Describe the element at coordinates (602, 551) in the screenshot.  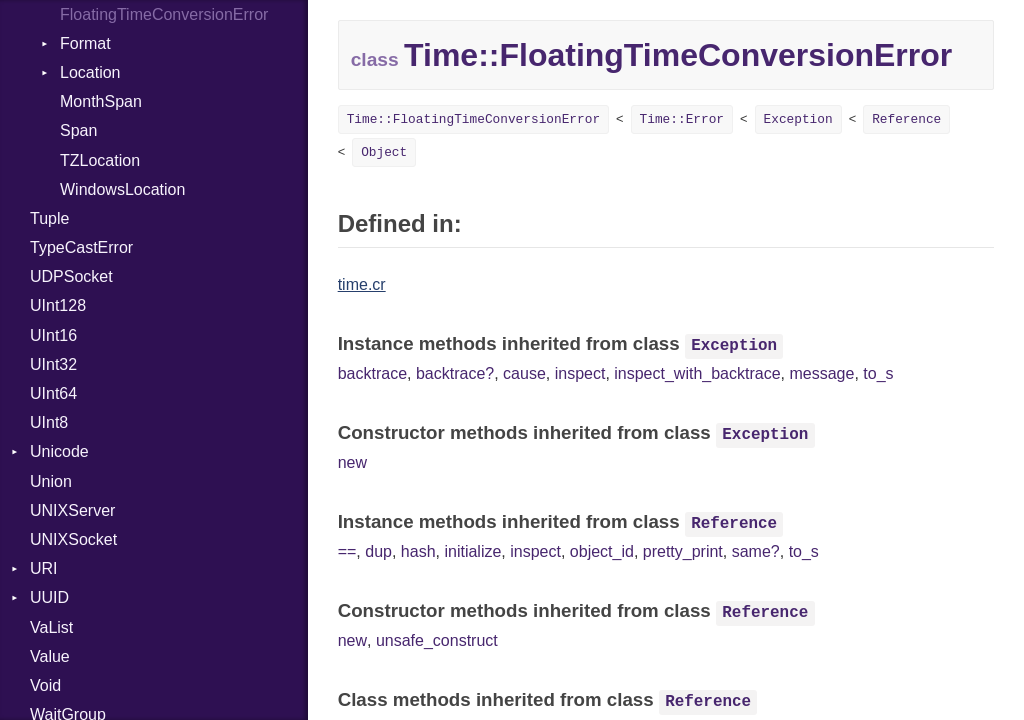
I see `object_id` at that location.